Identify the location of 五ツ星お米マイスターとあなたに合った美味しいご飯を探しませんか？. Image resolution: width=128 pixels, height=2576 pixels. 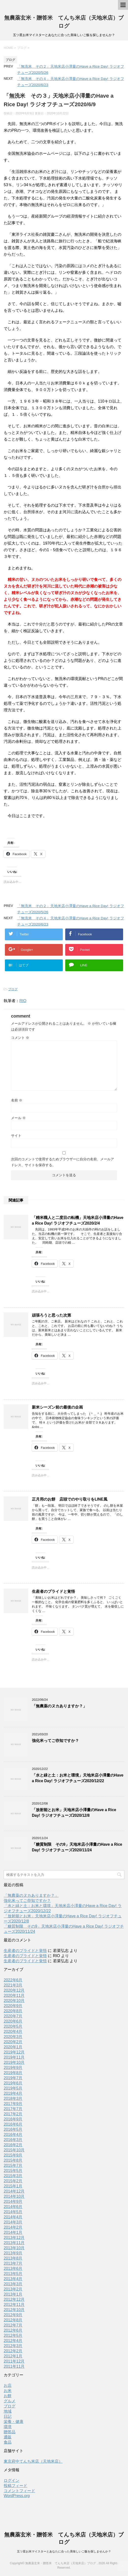
(64, 2551).